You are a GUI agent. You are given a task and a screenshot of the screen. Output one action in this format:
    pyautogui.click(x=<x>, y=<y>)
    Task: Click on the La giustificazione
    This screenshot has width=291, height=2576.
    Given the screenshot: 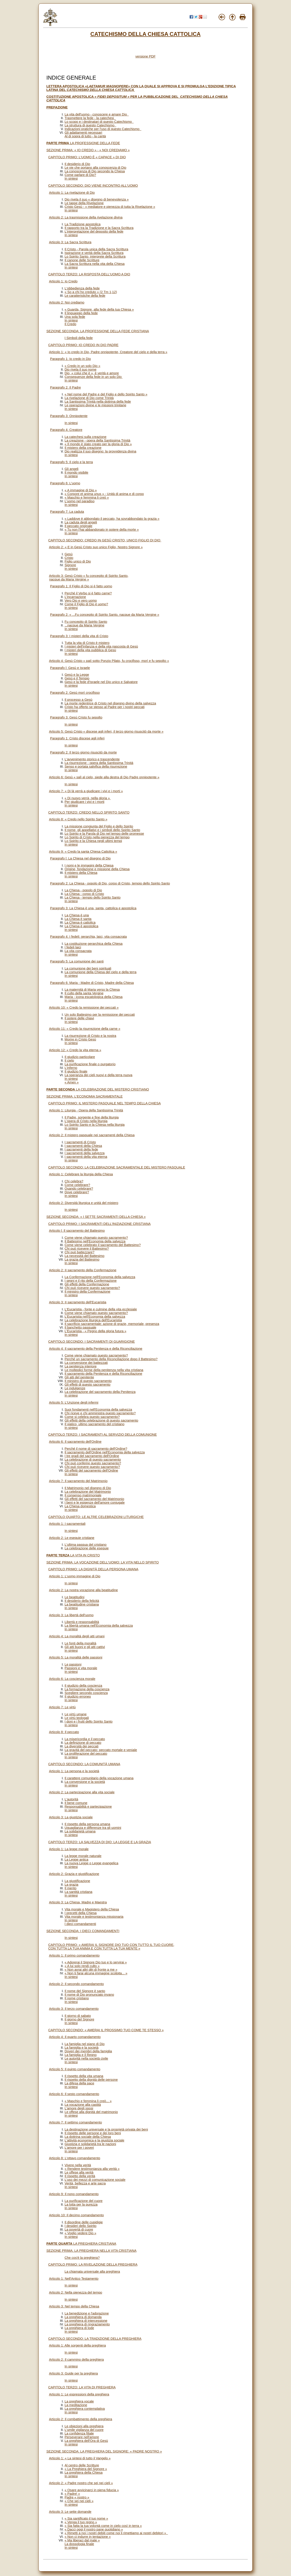 What is the action you would take?
    pyautogui.click(x=77, y=1881)
    